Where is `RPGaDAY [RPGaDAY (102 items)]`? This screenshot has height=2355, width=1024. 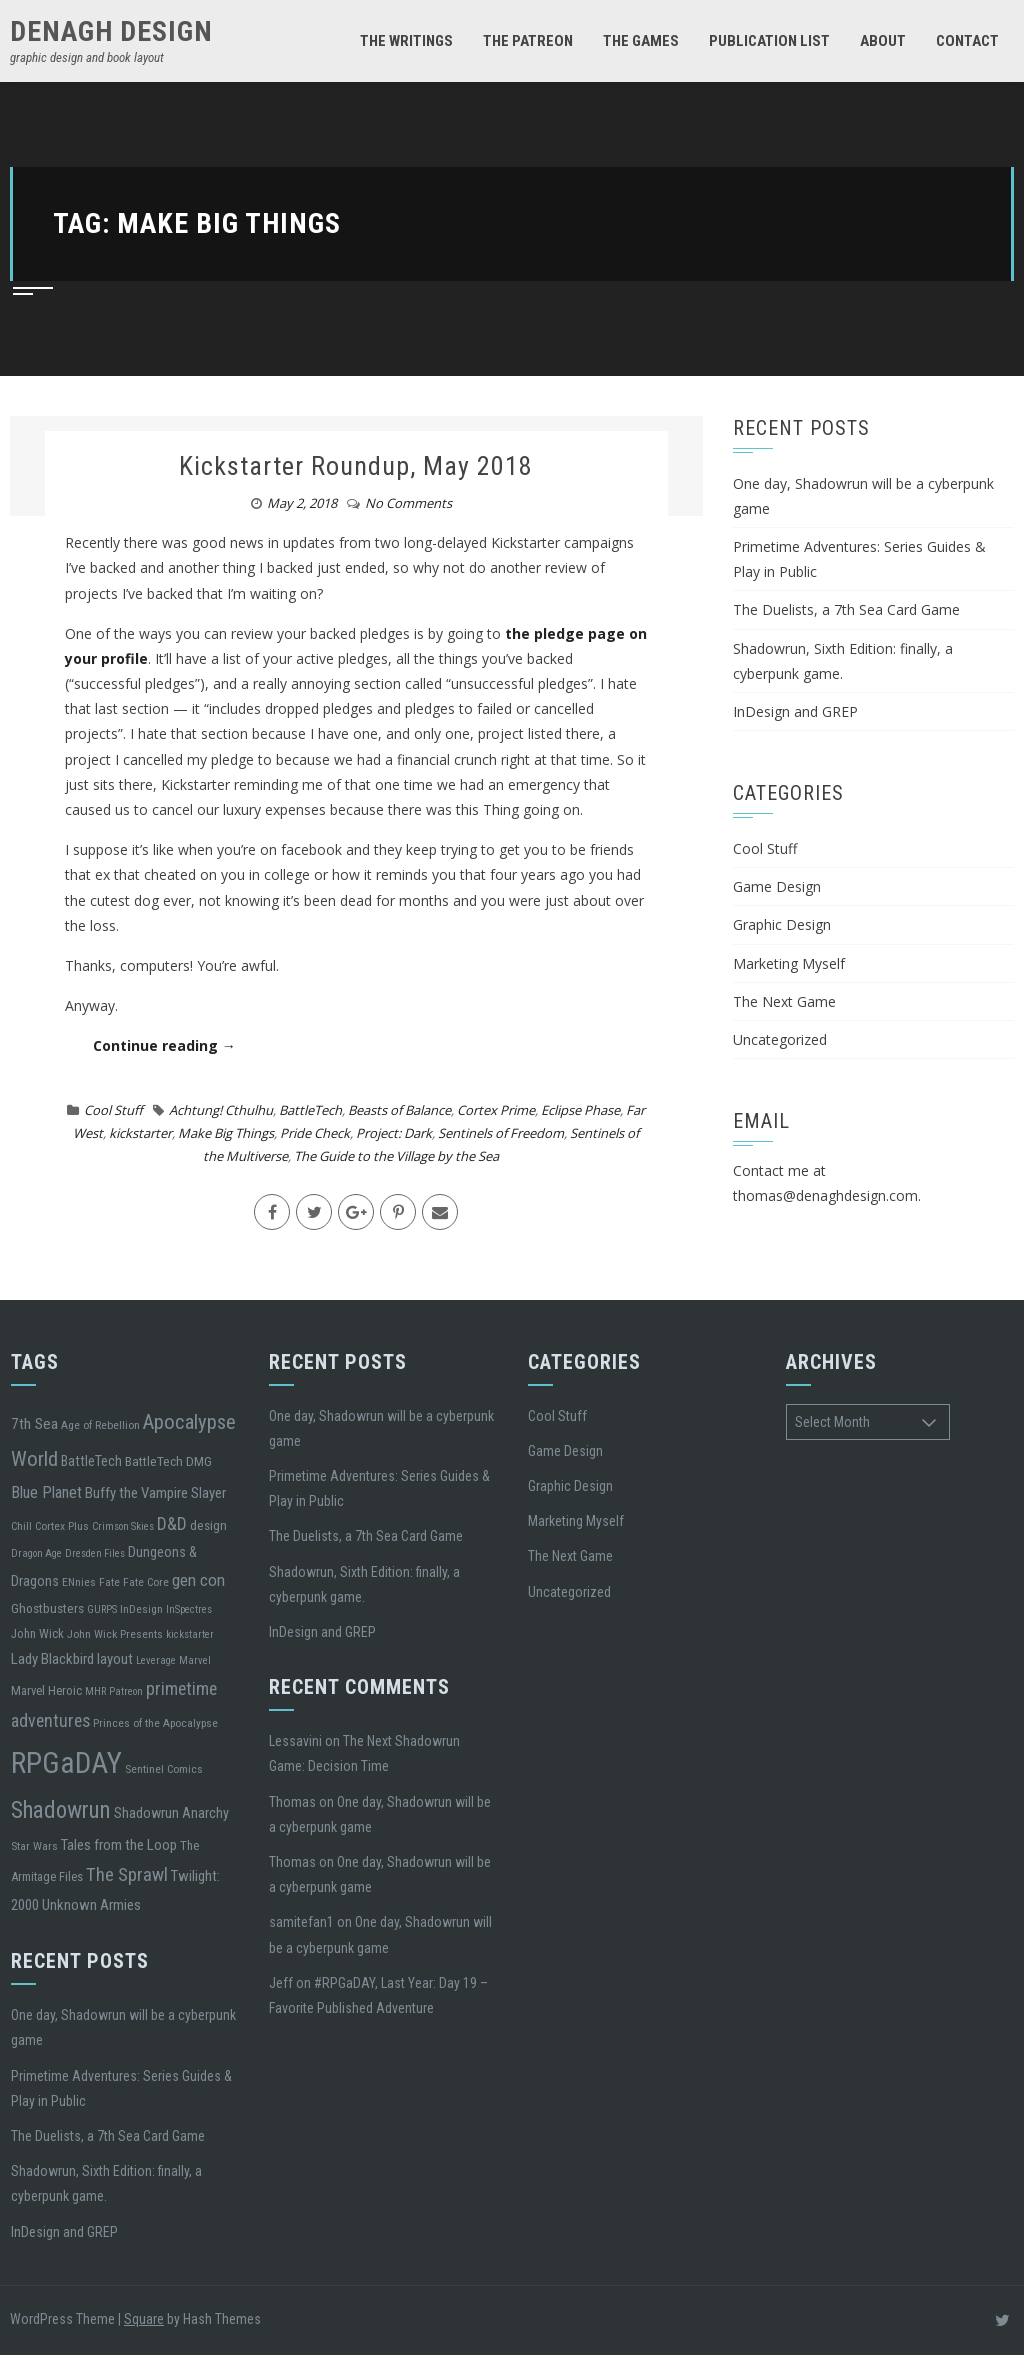
RPGaDAY [RPGaDAY (102 items)] is located at coordinates (66, 1763).